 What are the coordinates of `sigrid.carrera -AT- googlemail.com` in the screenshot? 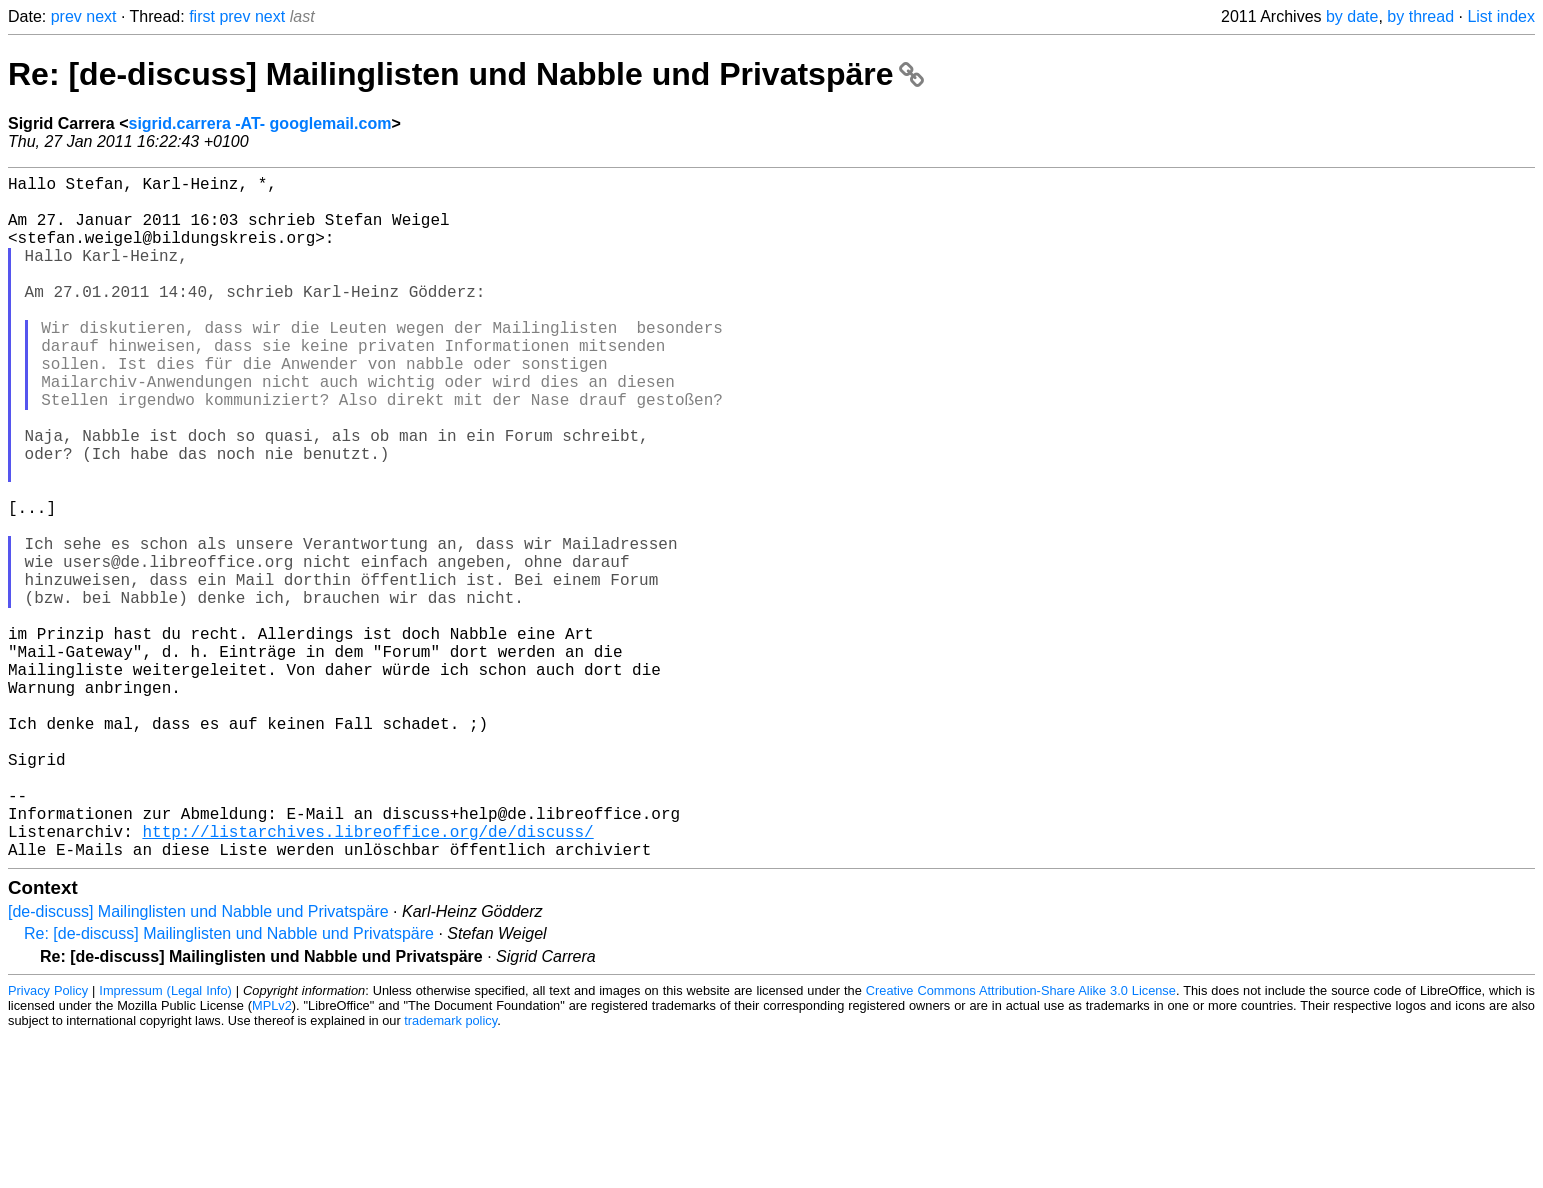 It's located at (260, 123).